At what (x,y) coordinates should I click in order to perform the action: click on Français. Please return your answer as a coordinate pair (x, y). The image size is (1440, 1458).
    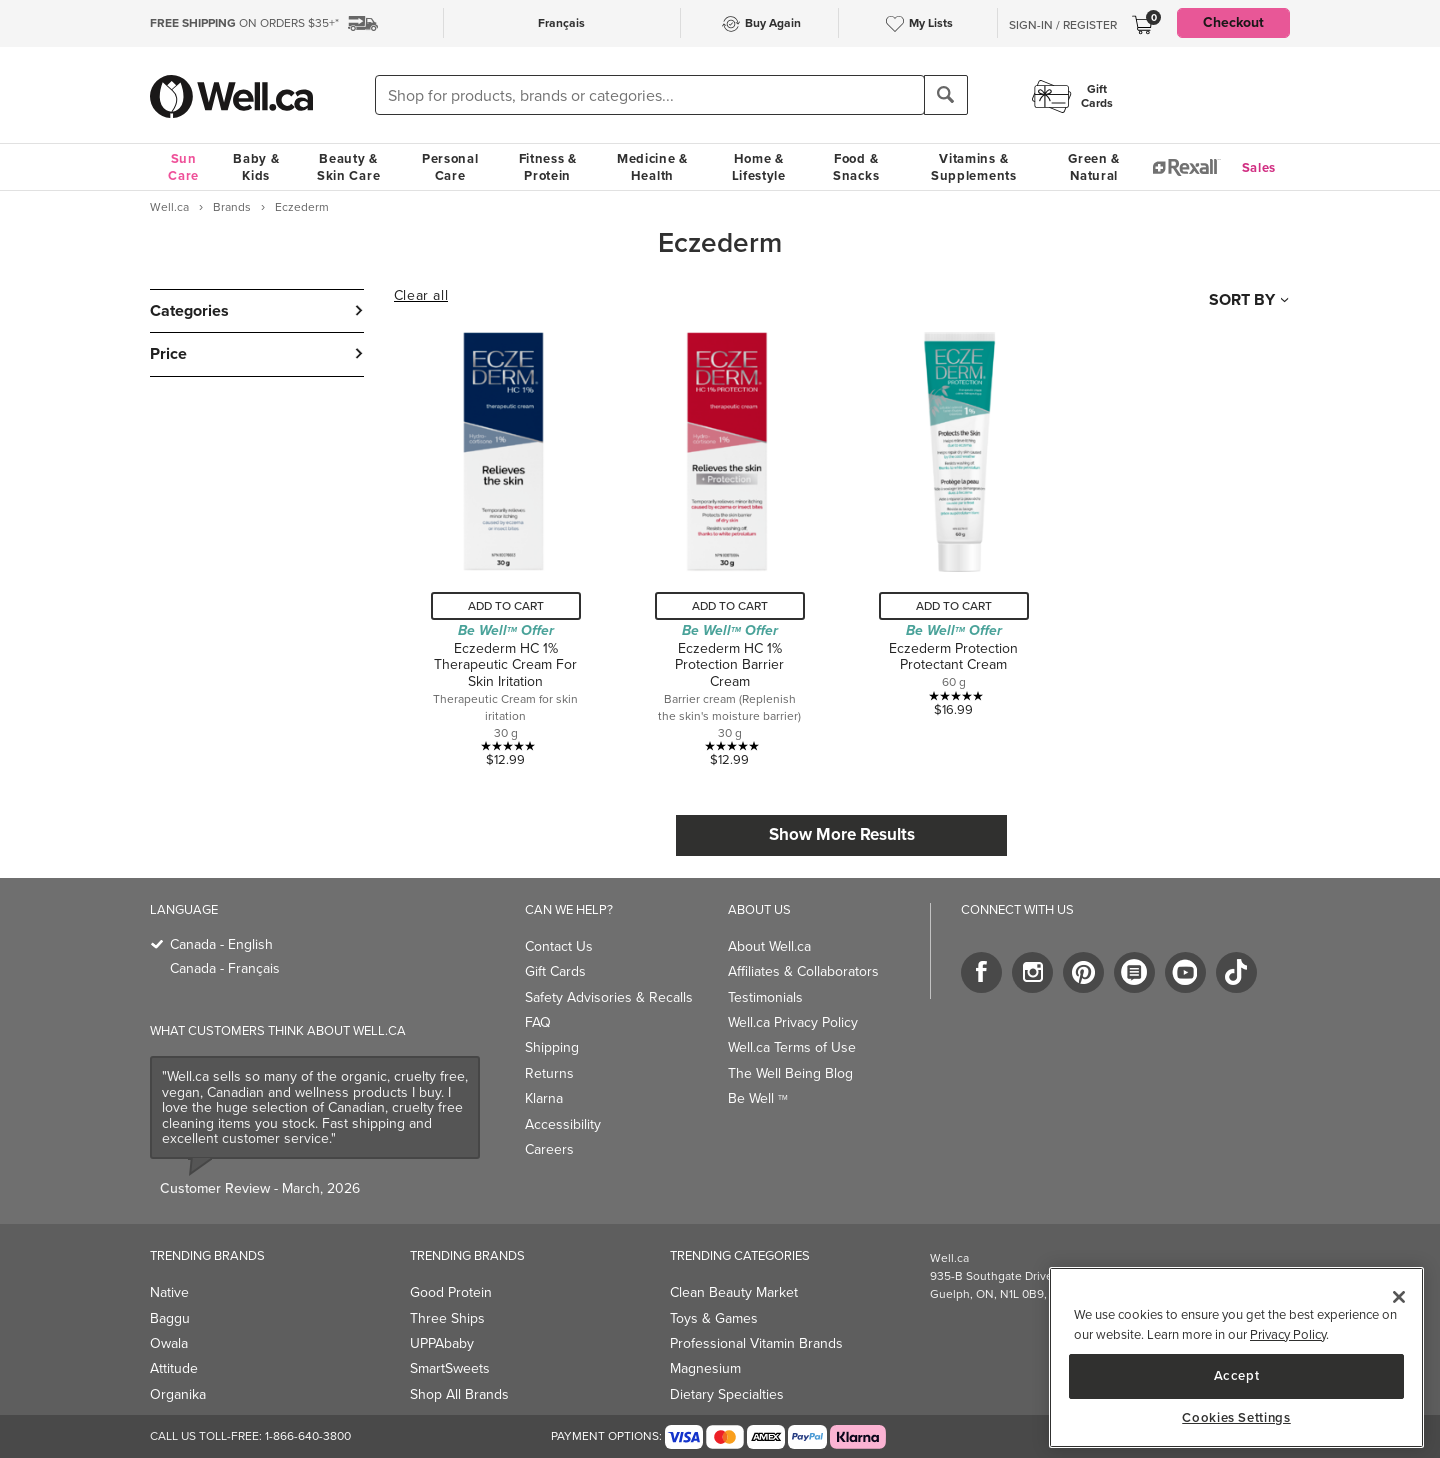
    Looking at the image, I should click on (561, 23).